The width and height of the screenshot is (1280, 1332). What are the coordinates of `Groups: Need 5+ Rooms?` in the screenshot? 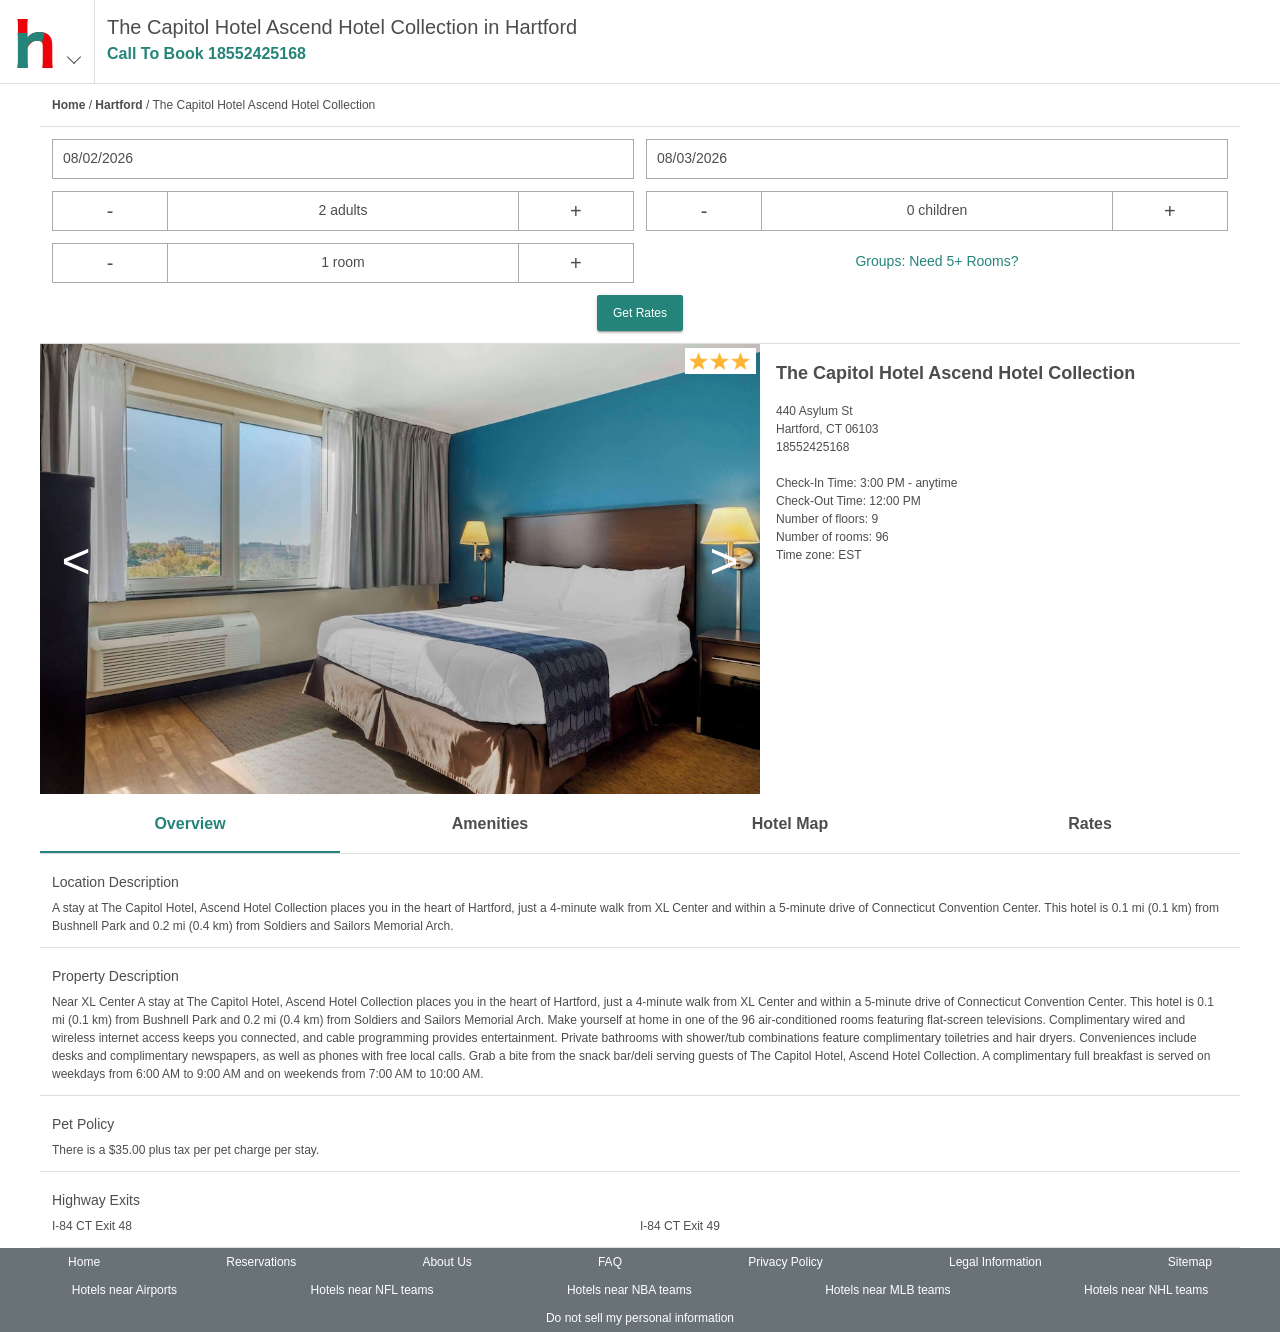 It's located at (936, 261).